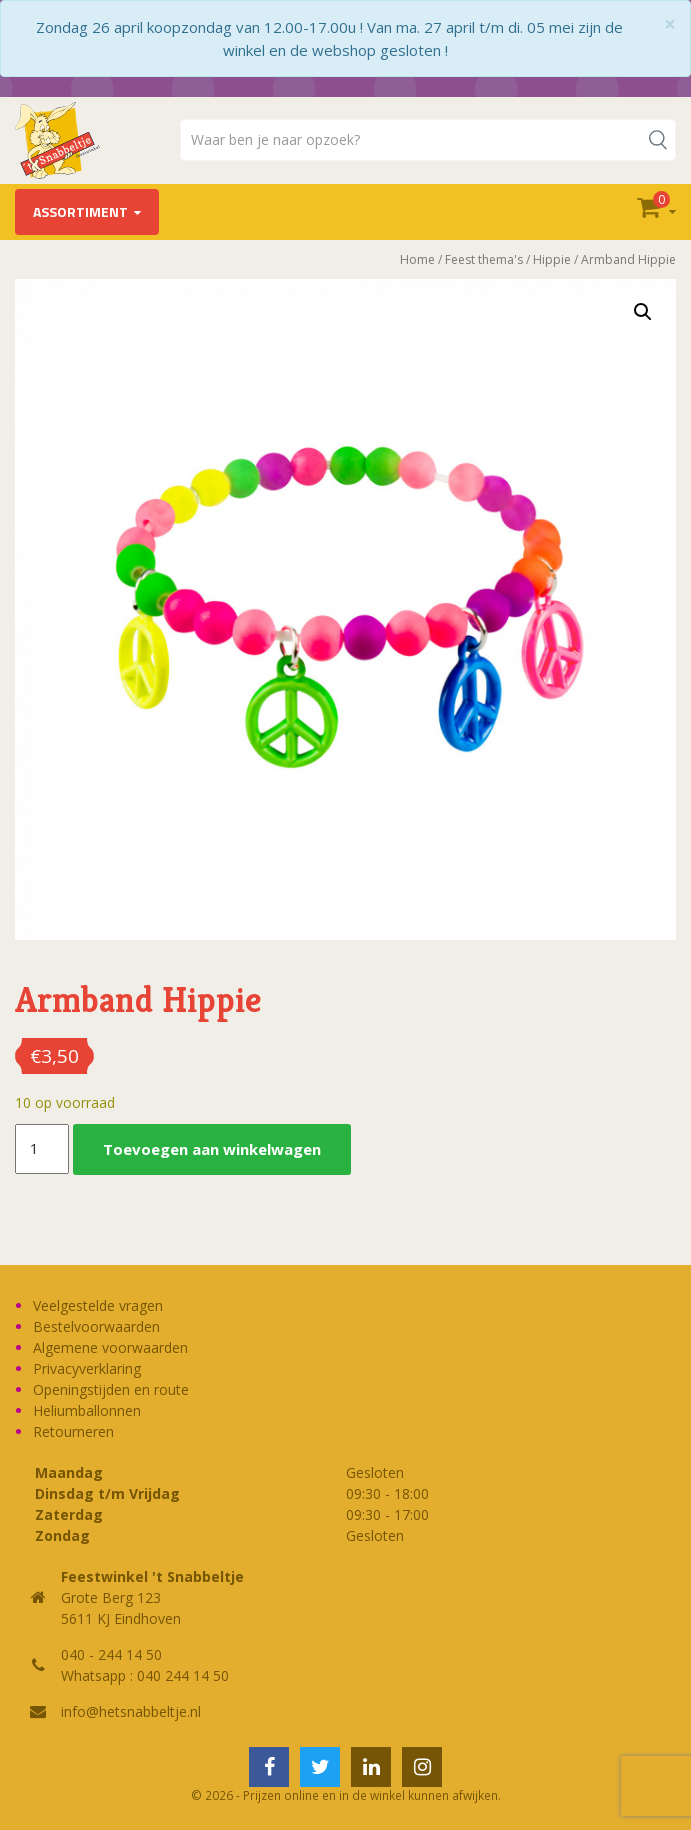  I want to click on Home, so click(417, 259).